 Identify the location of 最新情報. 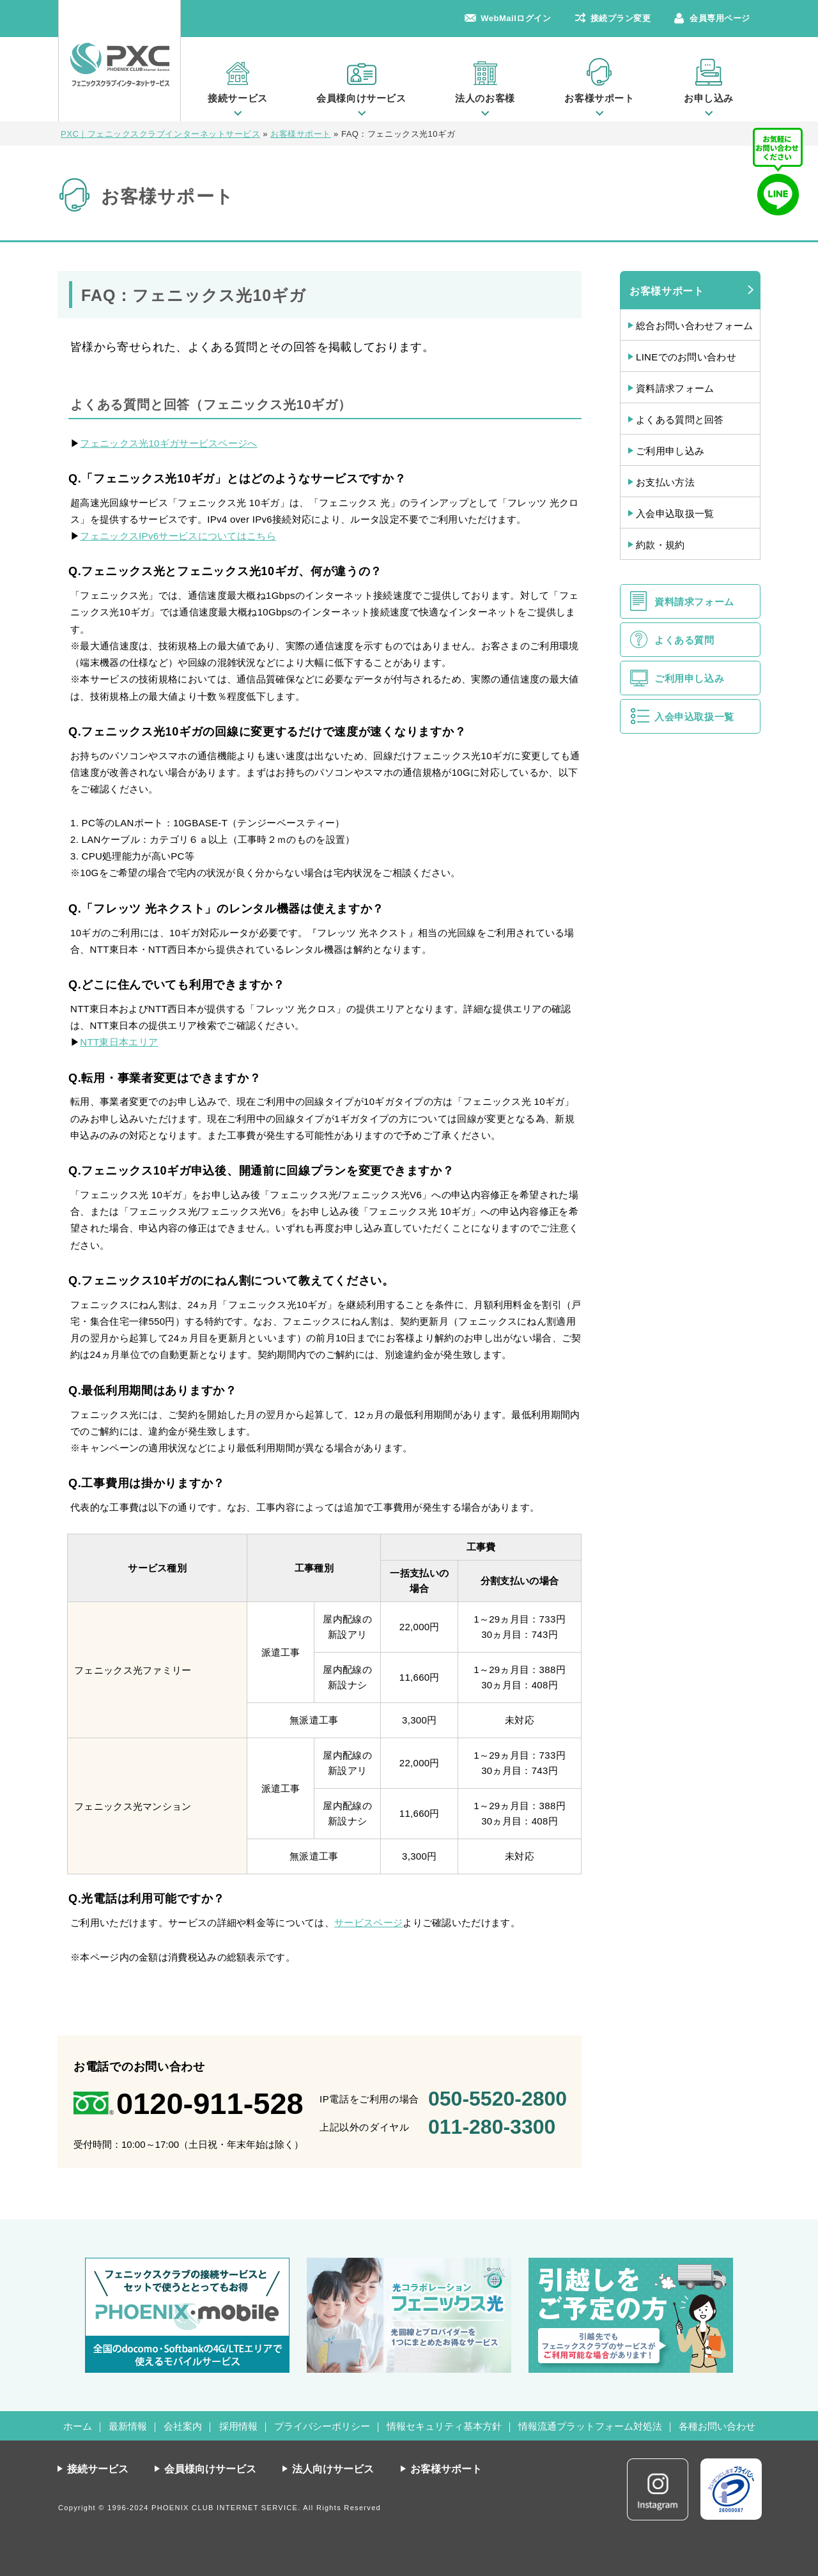
(128, 2426).